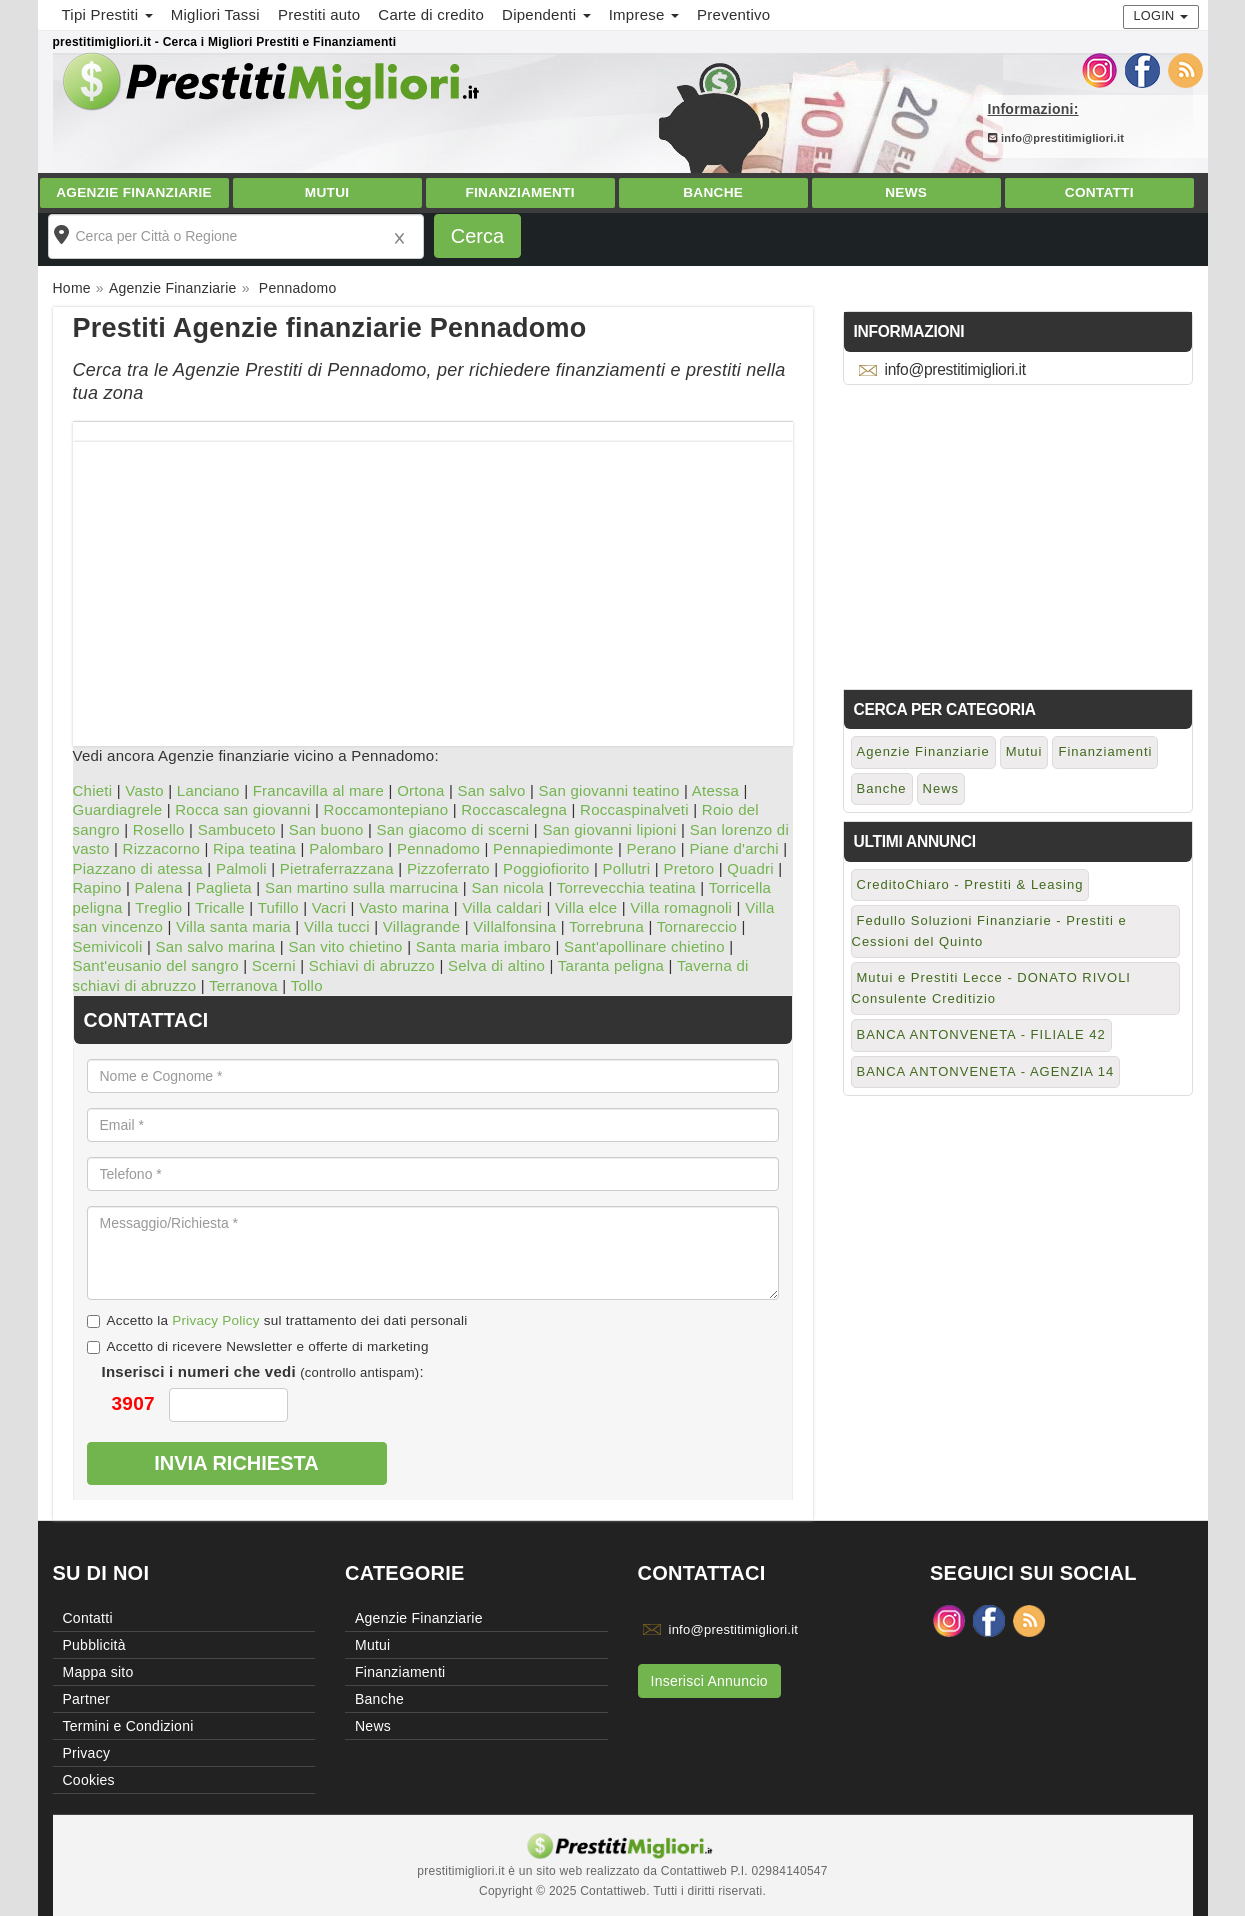 This screenshot has height=1916, width=1245. Describe the element at coordinates (991, 988) in the screenshot. I see `Mutui e Prestiti Lecce - DONATO RIVOLI Consulente Creditizio` at that location.